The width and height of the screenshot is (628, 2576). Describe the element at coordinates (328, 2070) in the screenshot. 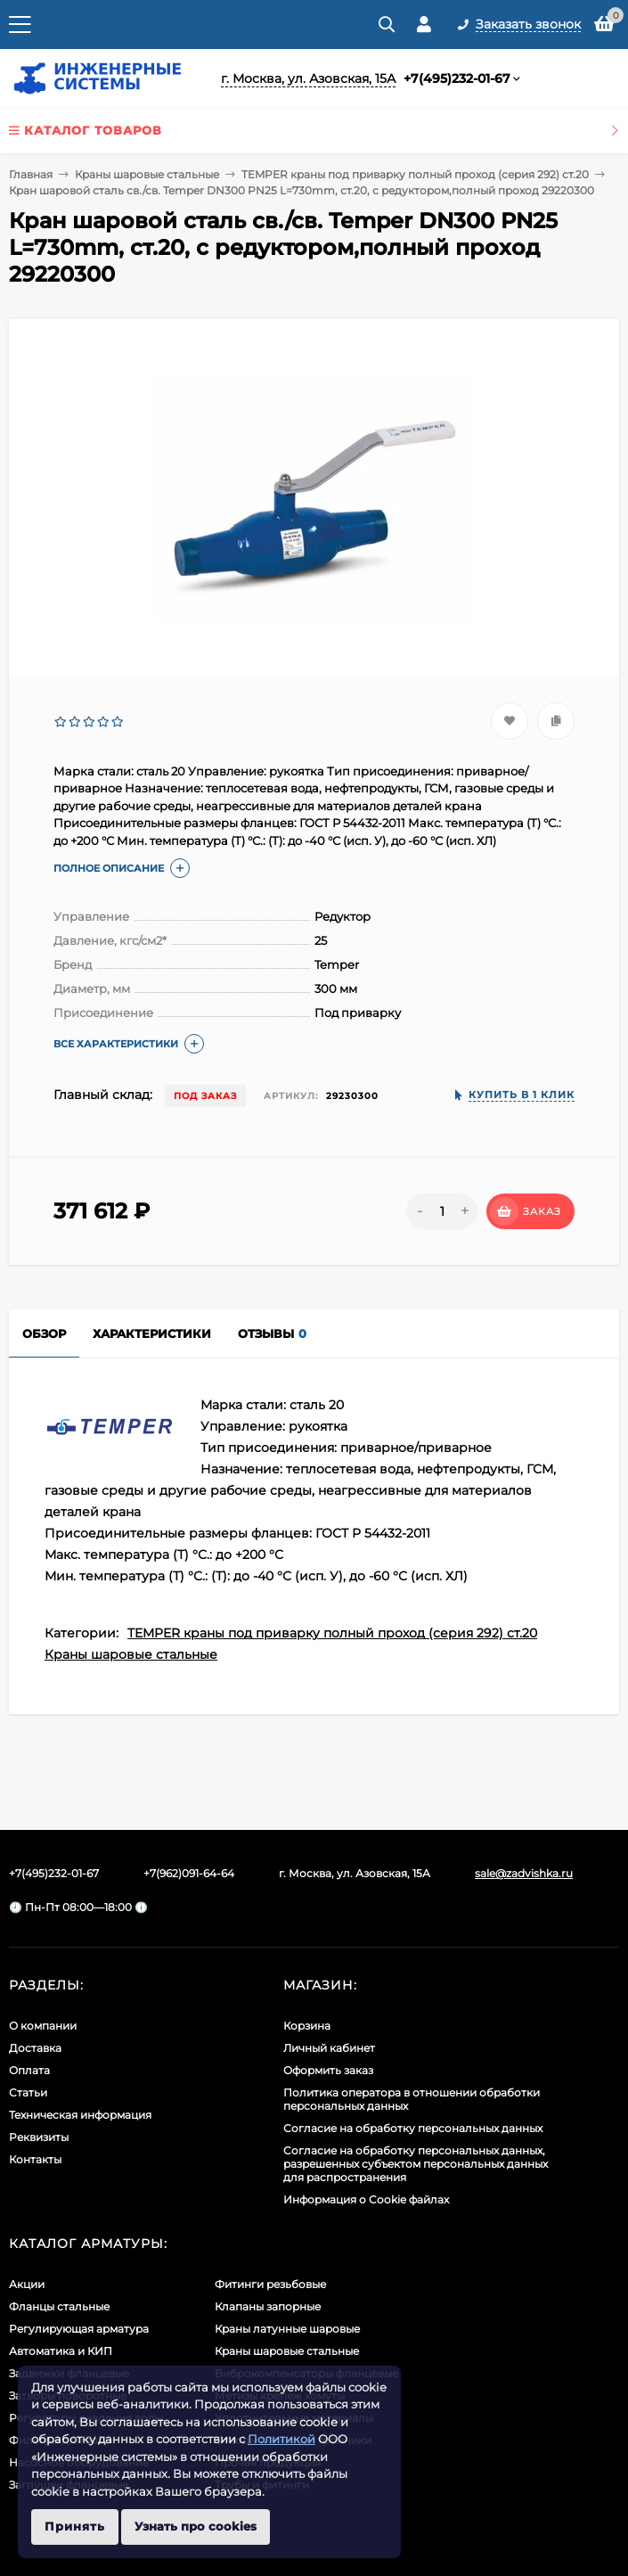

I see `Оформить заказ` at that location.